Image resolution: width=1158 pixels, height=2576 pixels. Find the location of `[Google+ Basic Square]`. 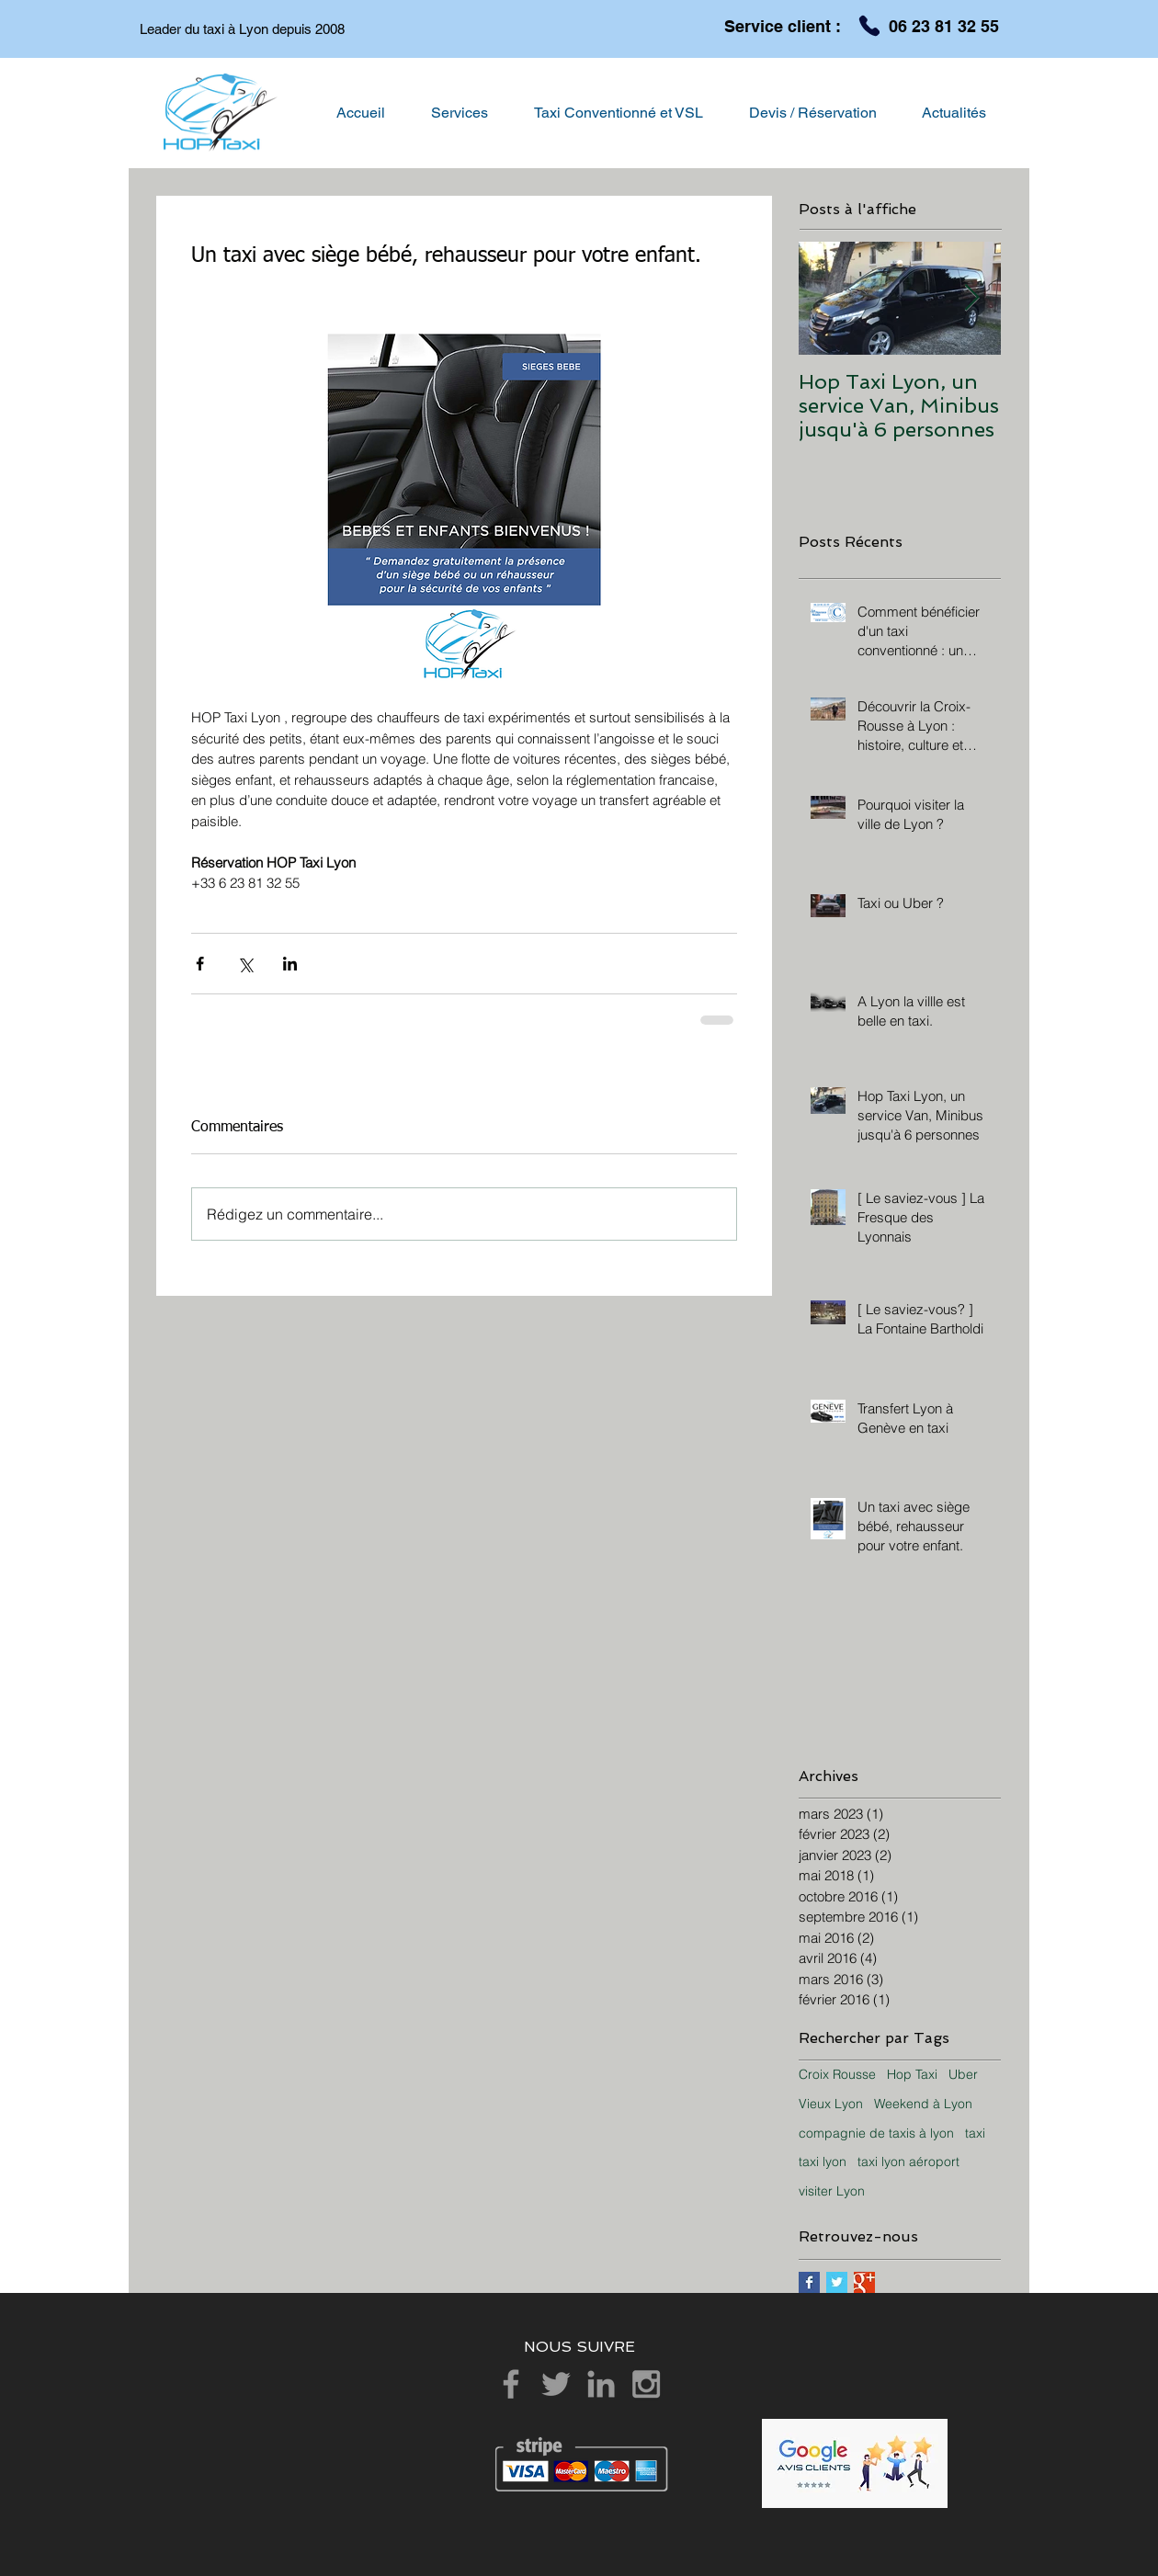

[Google+ Basic Square] is located at coordinates (864, 2282).